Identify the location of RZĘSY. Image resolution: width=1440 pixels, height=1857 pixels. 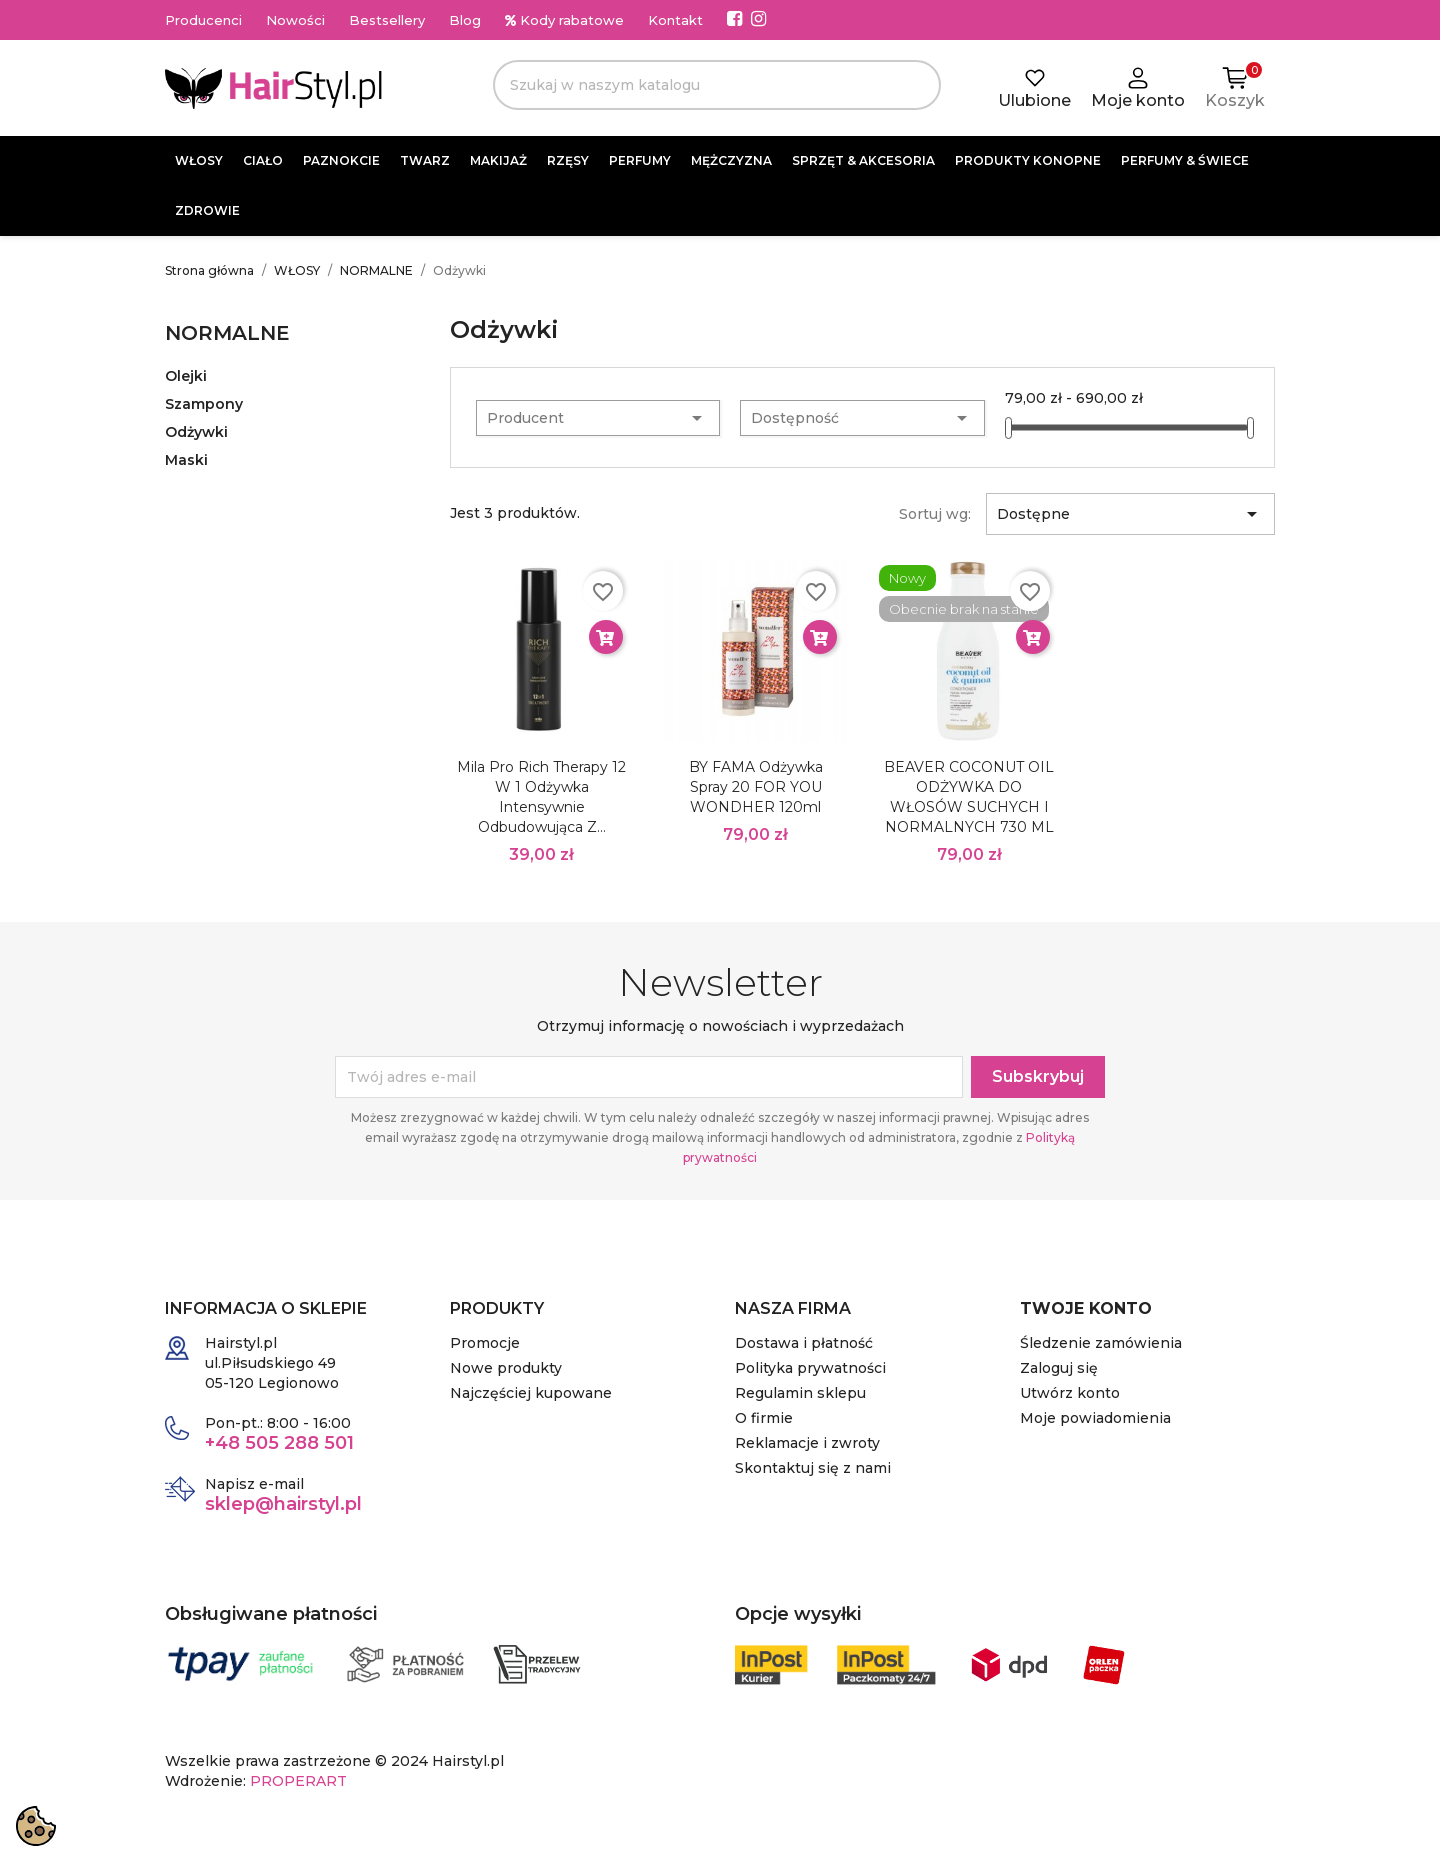
(568, 160).